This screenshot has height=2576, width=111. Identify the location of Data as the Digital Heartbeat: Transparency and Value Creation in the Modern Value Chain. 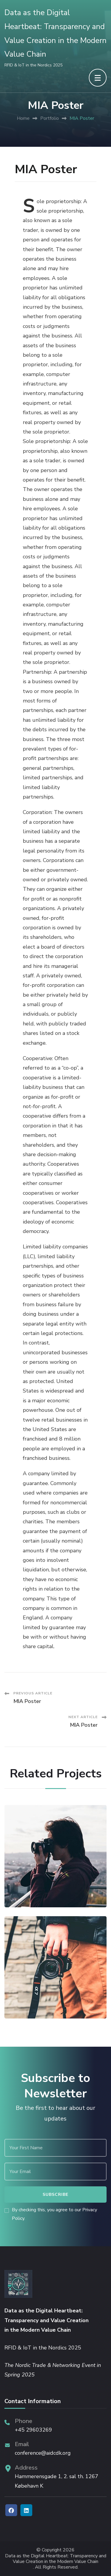
(55, 2558).